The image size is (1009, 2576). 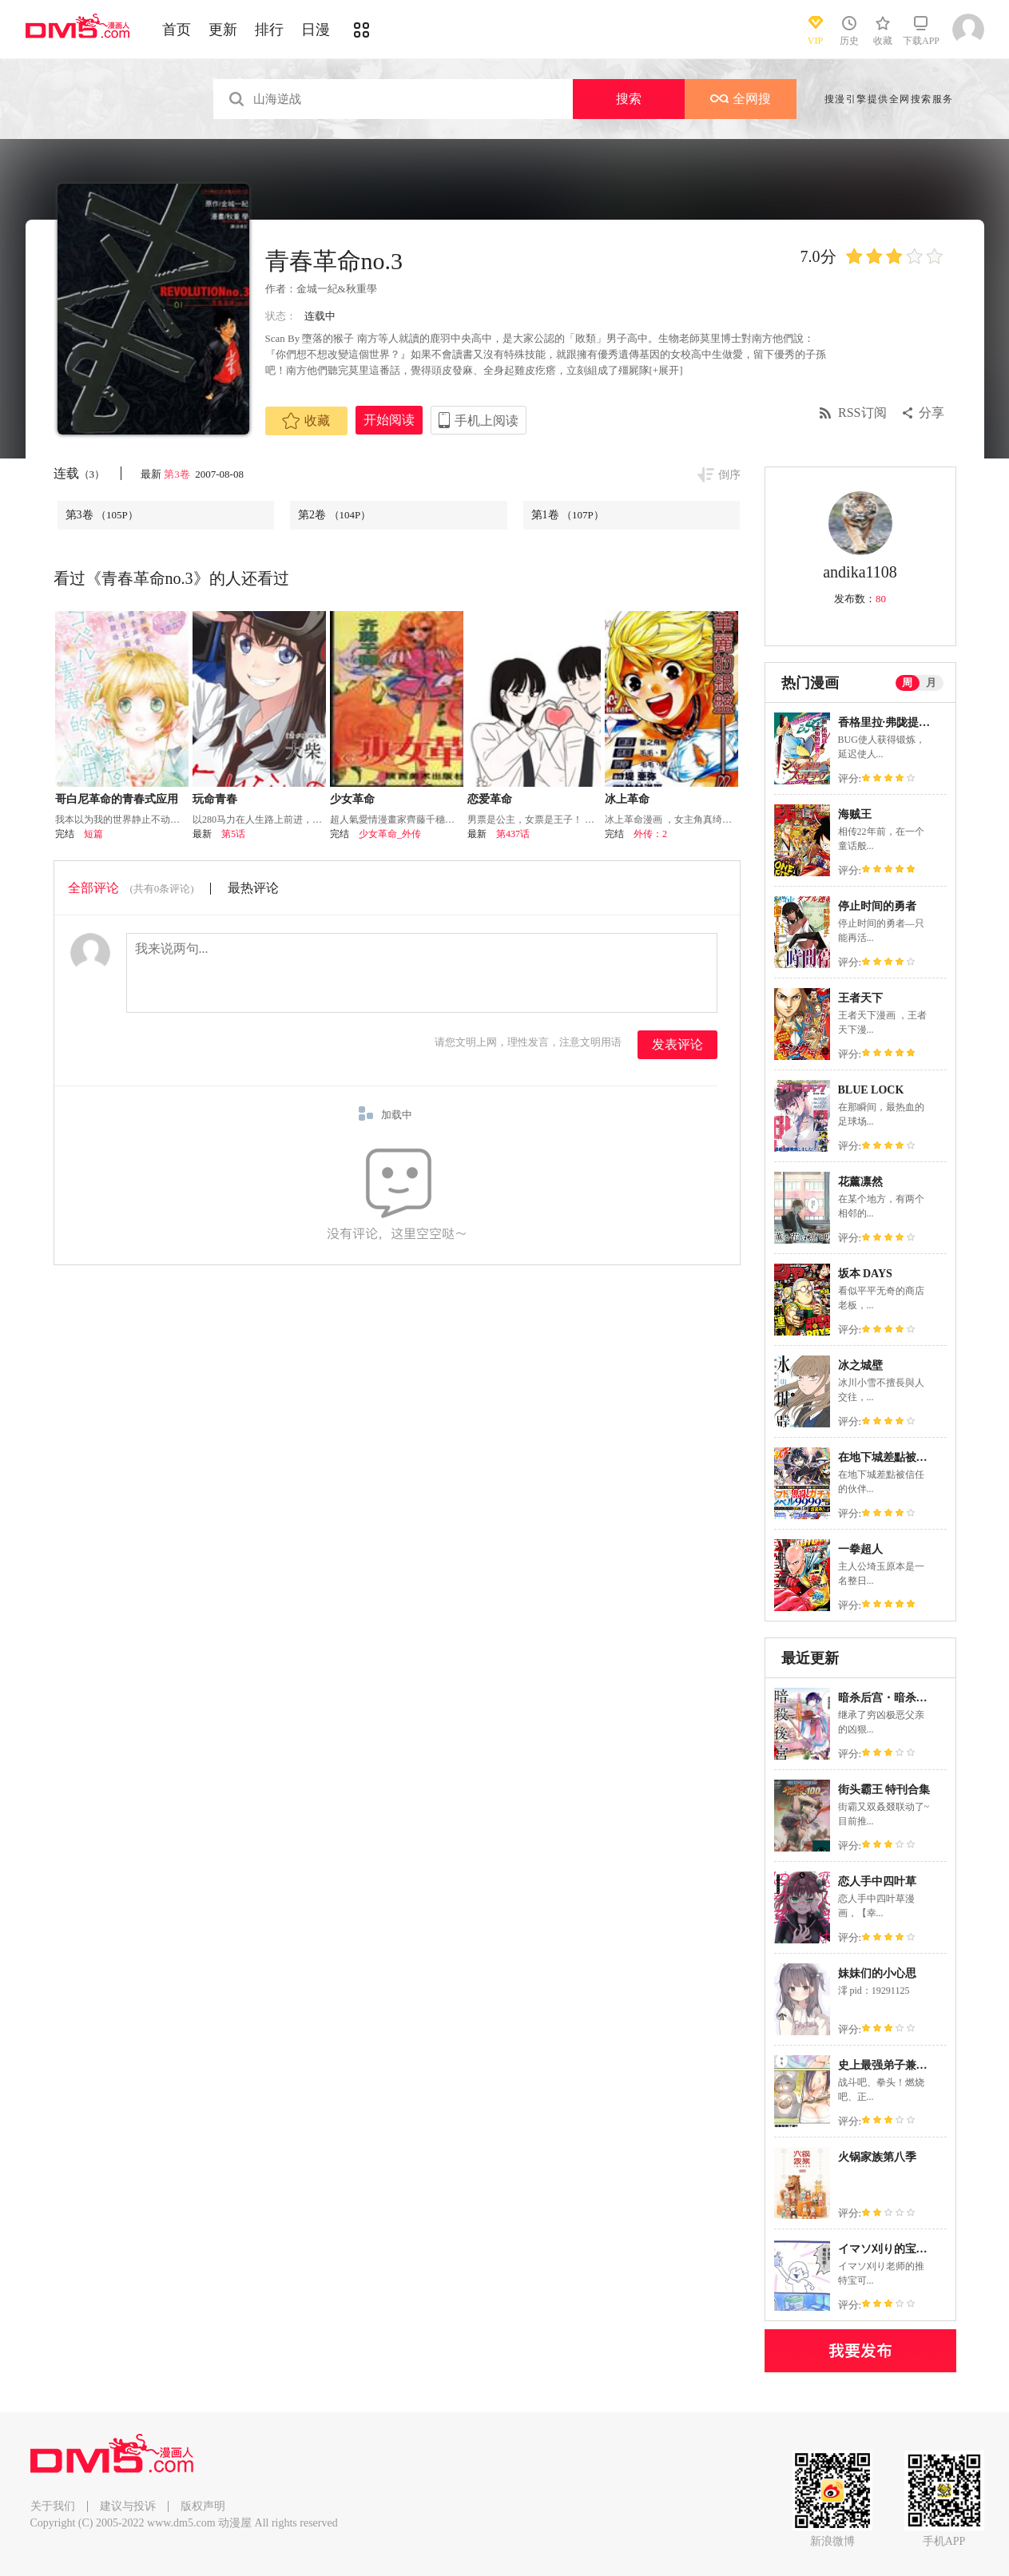 I want to click on 更新, so click(x=223, y=30).